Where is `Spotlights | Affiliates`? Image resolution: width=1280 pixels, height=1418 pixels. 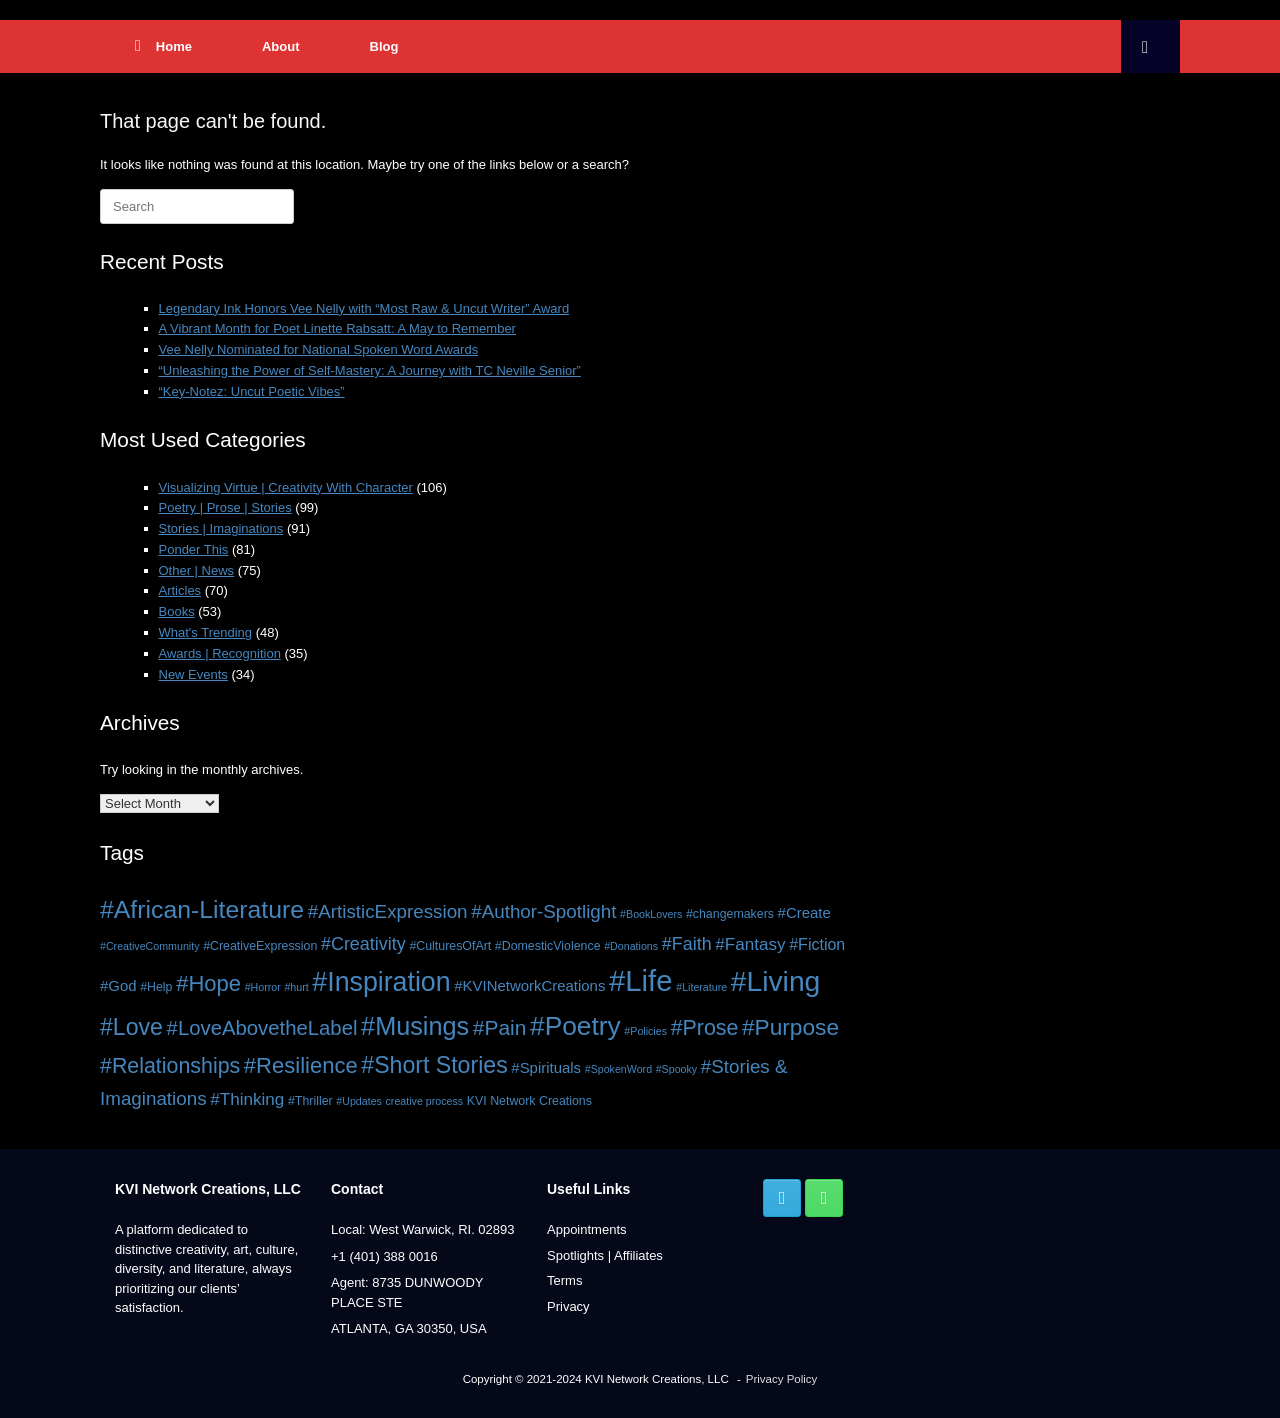
Spotlights | Affiliates is located at coordinates (605, 1255).